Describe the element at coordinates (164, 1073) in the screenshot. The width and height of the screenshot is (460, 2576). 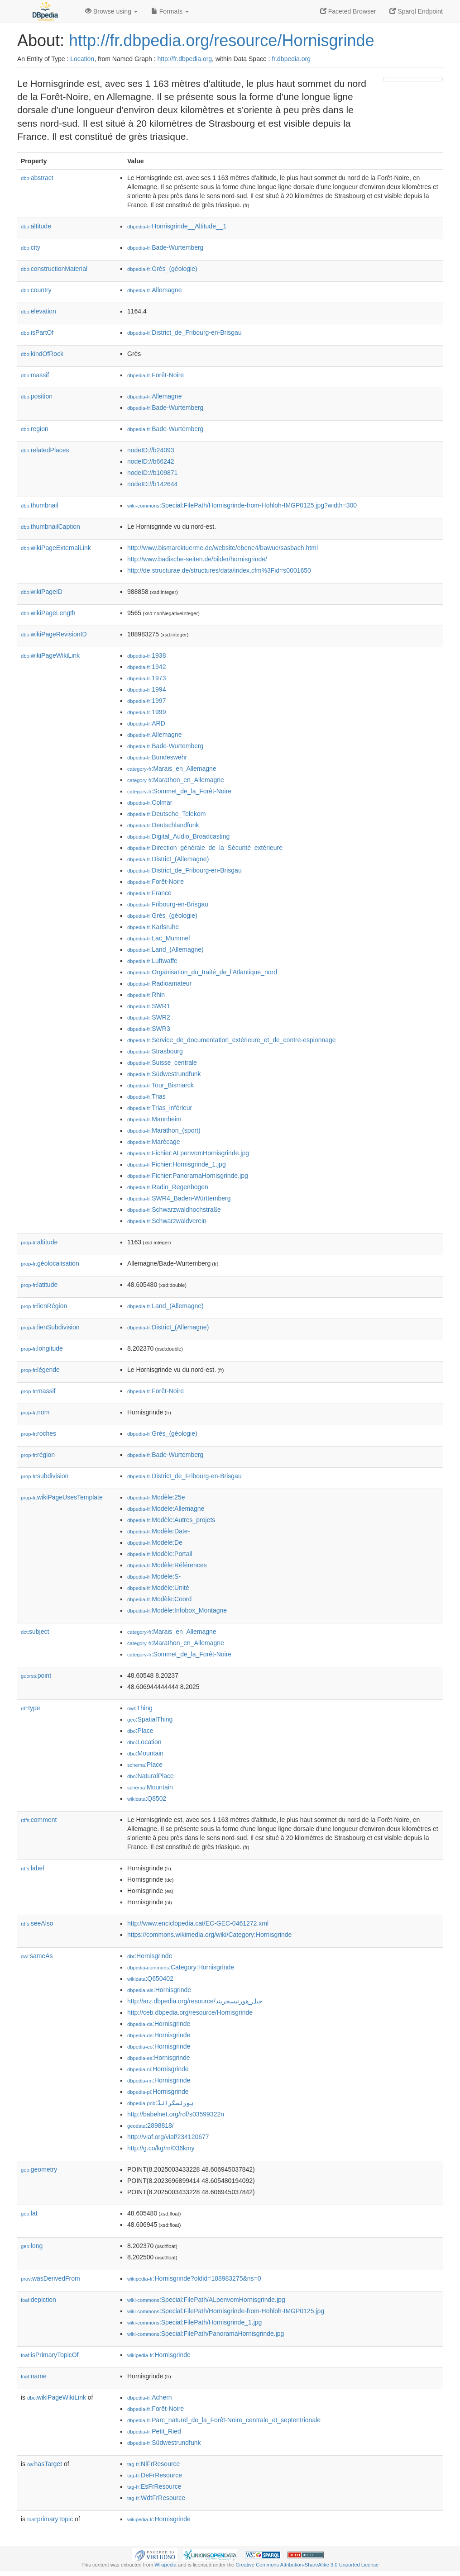
I see `:Südwestrundfunk` at that location.